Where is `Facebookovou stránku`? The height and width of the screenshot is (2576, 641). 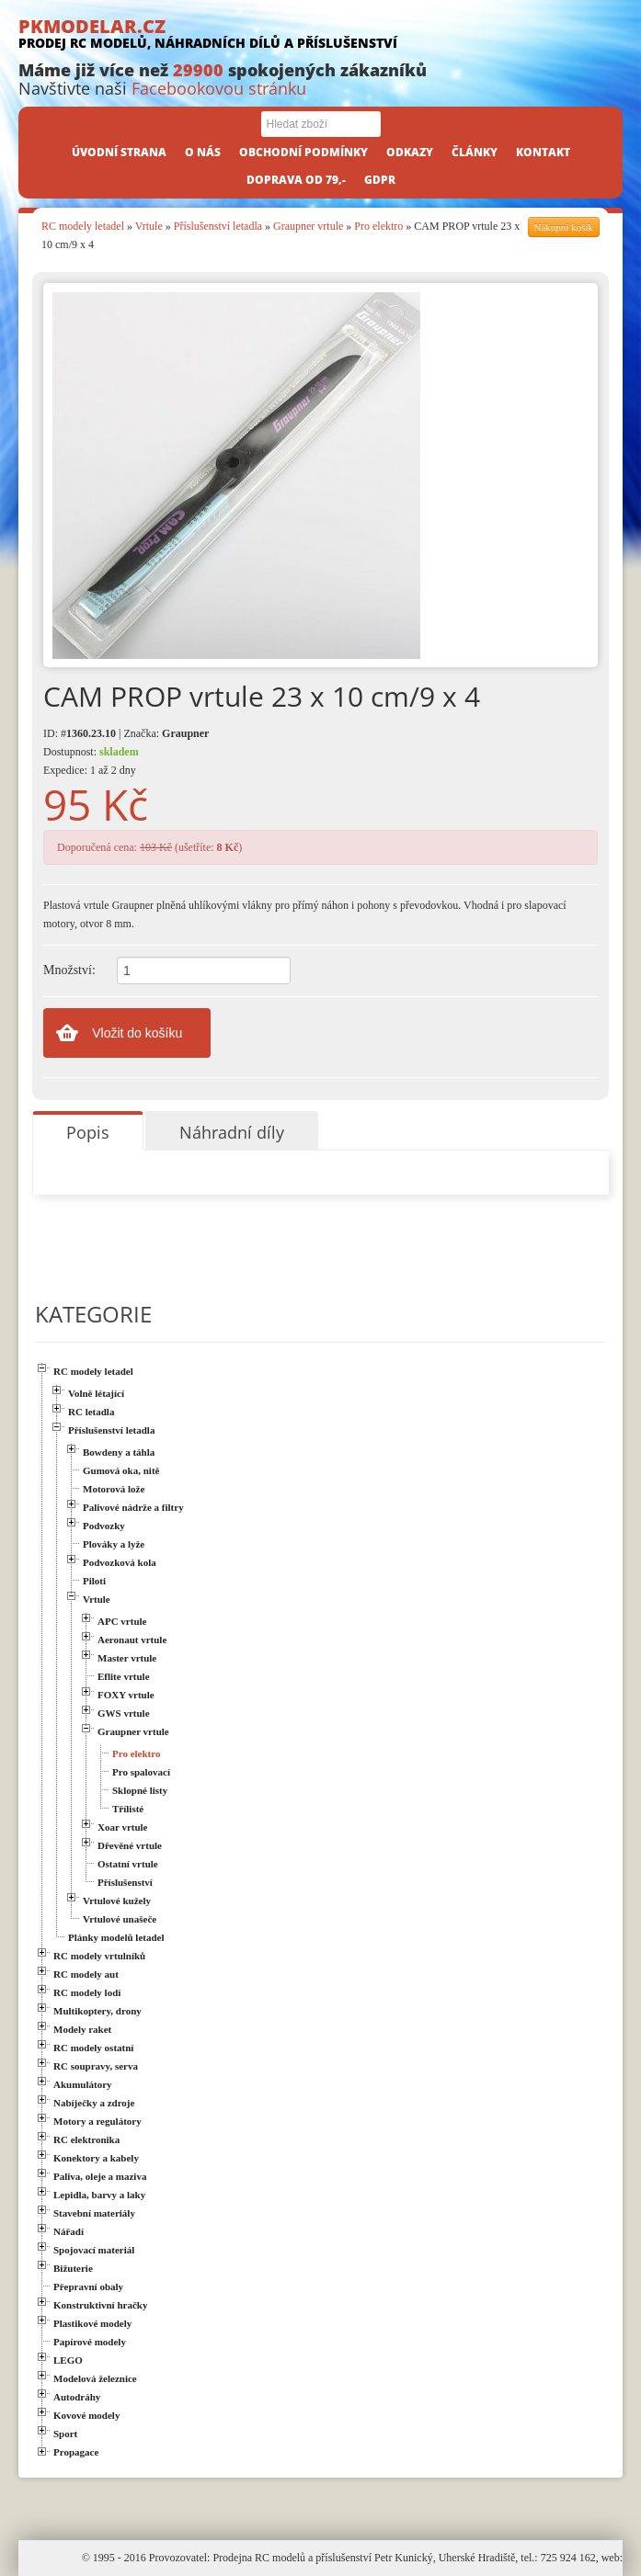 Facebookovou stránku is located at coordinates (219, 88).